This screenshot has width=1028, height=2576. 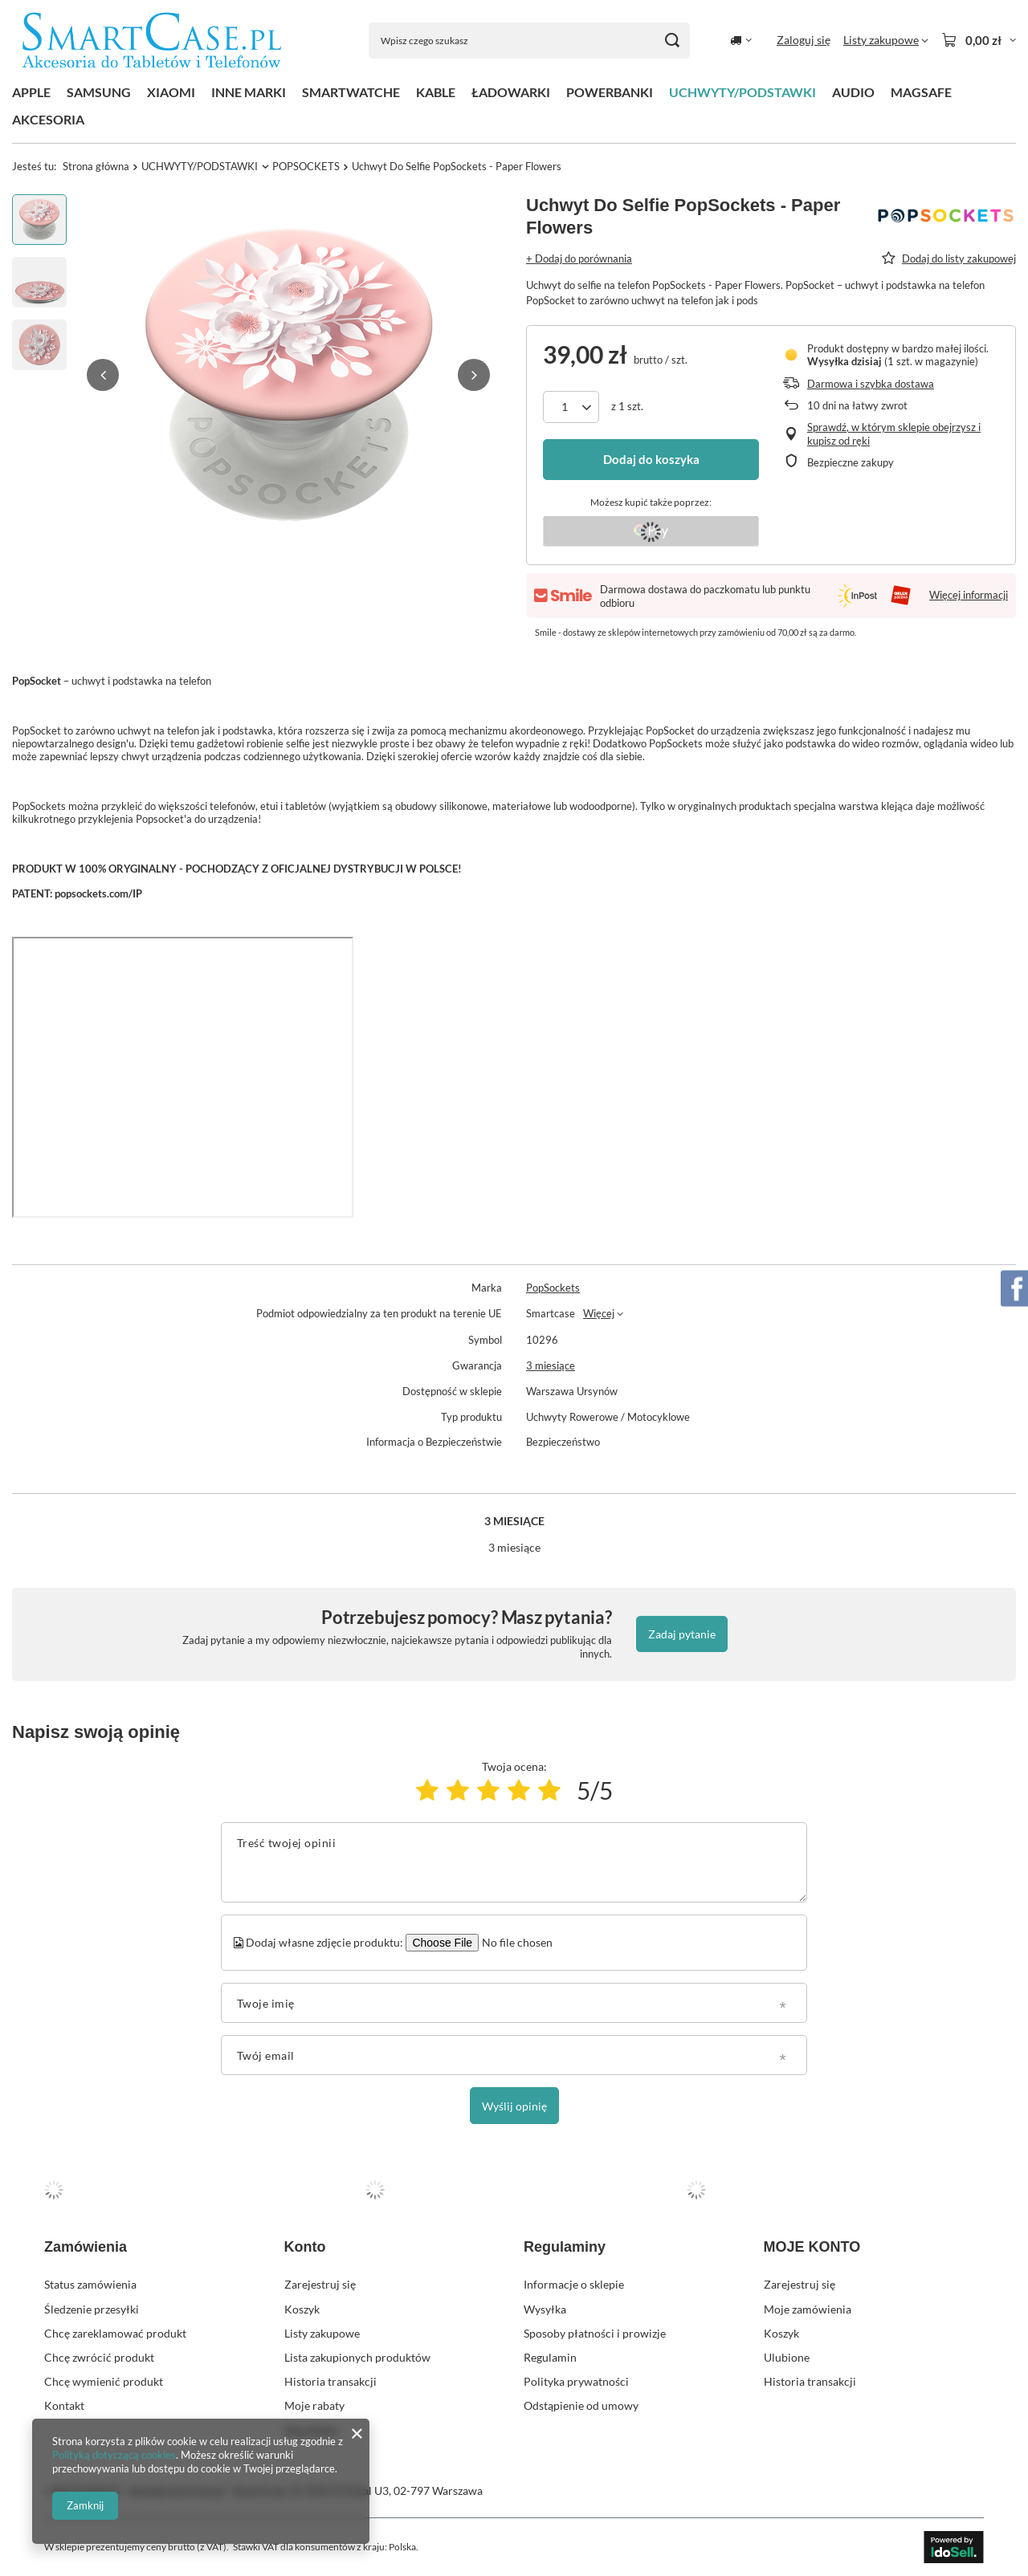 I want to click on Zadaj pytanie, so click(x=682, y=1634).